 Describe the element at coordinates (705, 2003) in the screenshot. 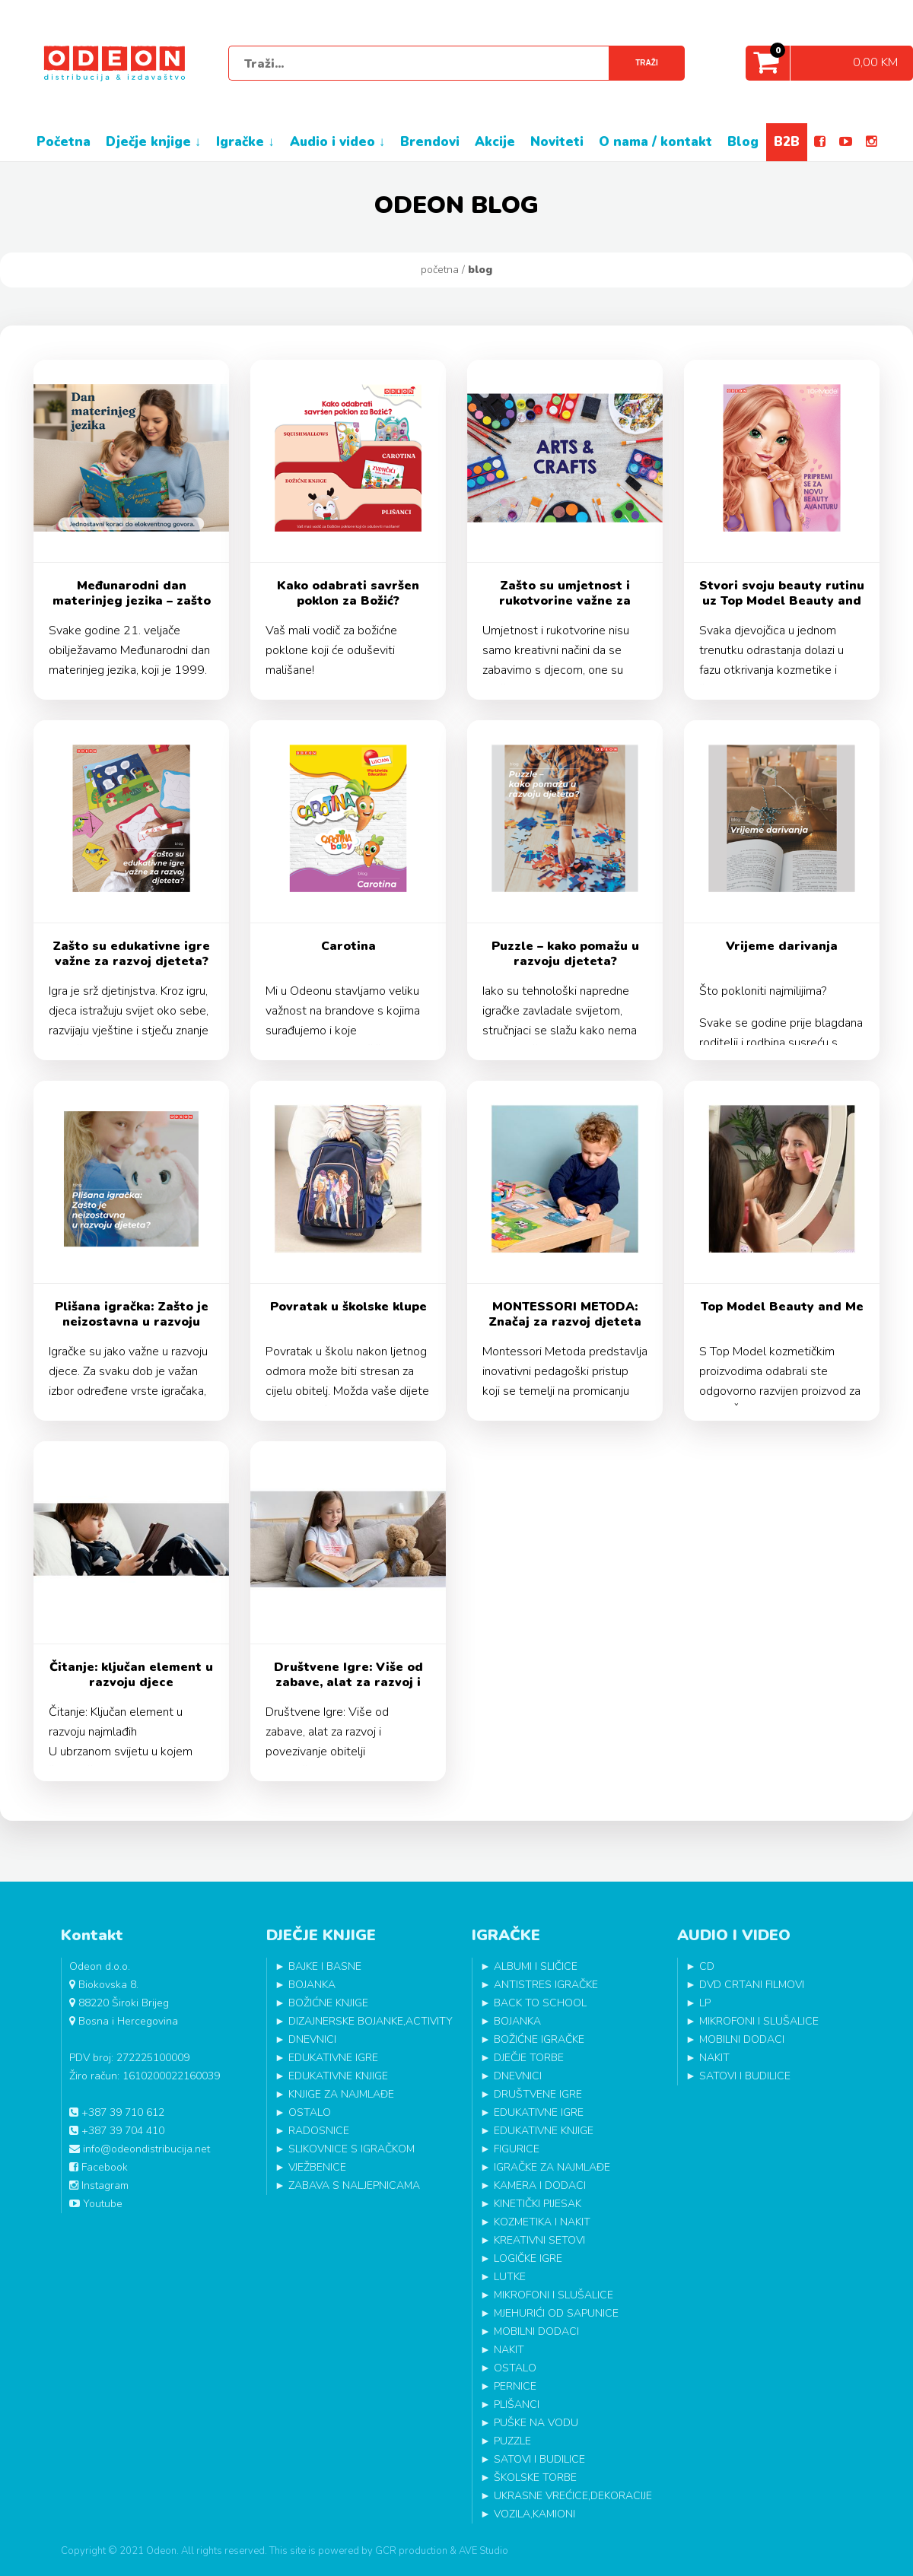

I see `LP` at that location.